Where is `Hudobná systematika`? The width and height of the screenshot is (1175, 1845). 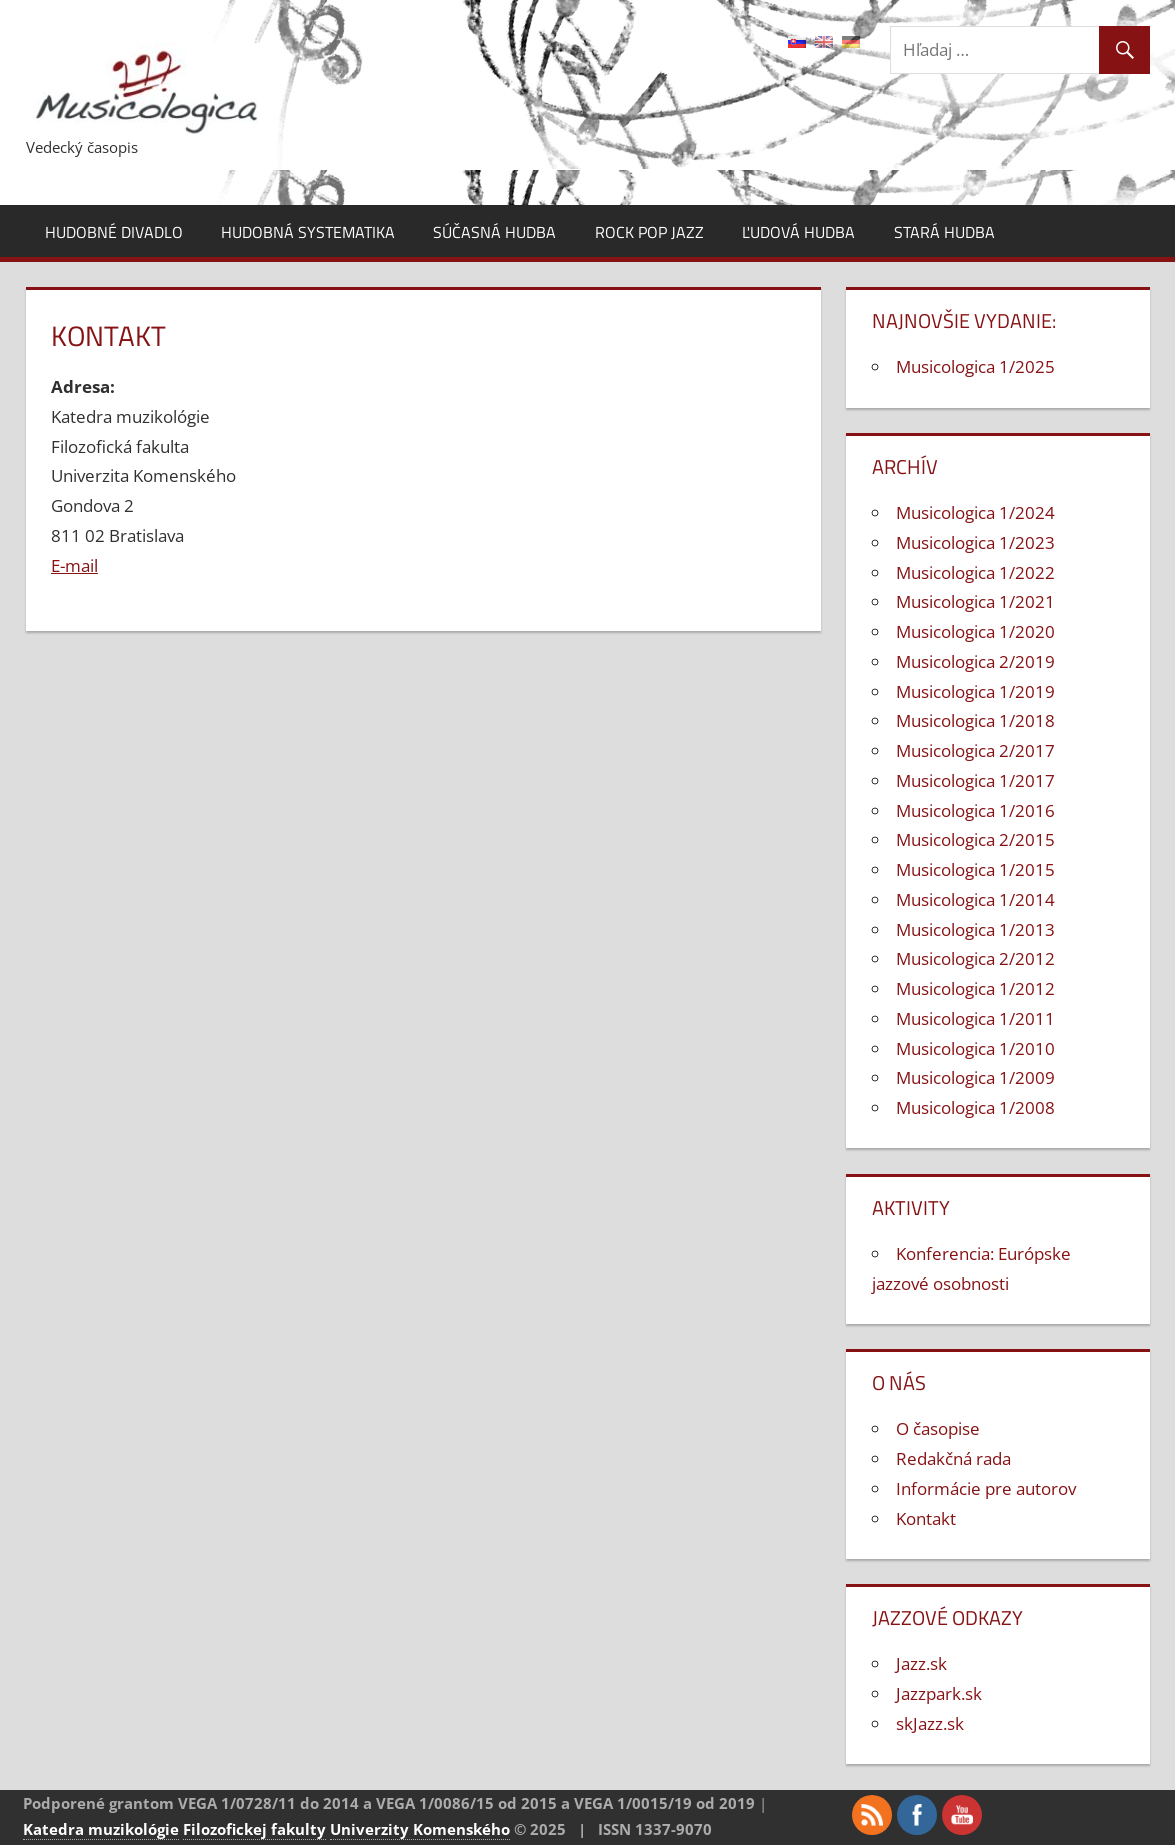
Hudobná systematika is located at coordinates (308, 232).